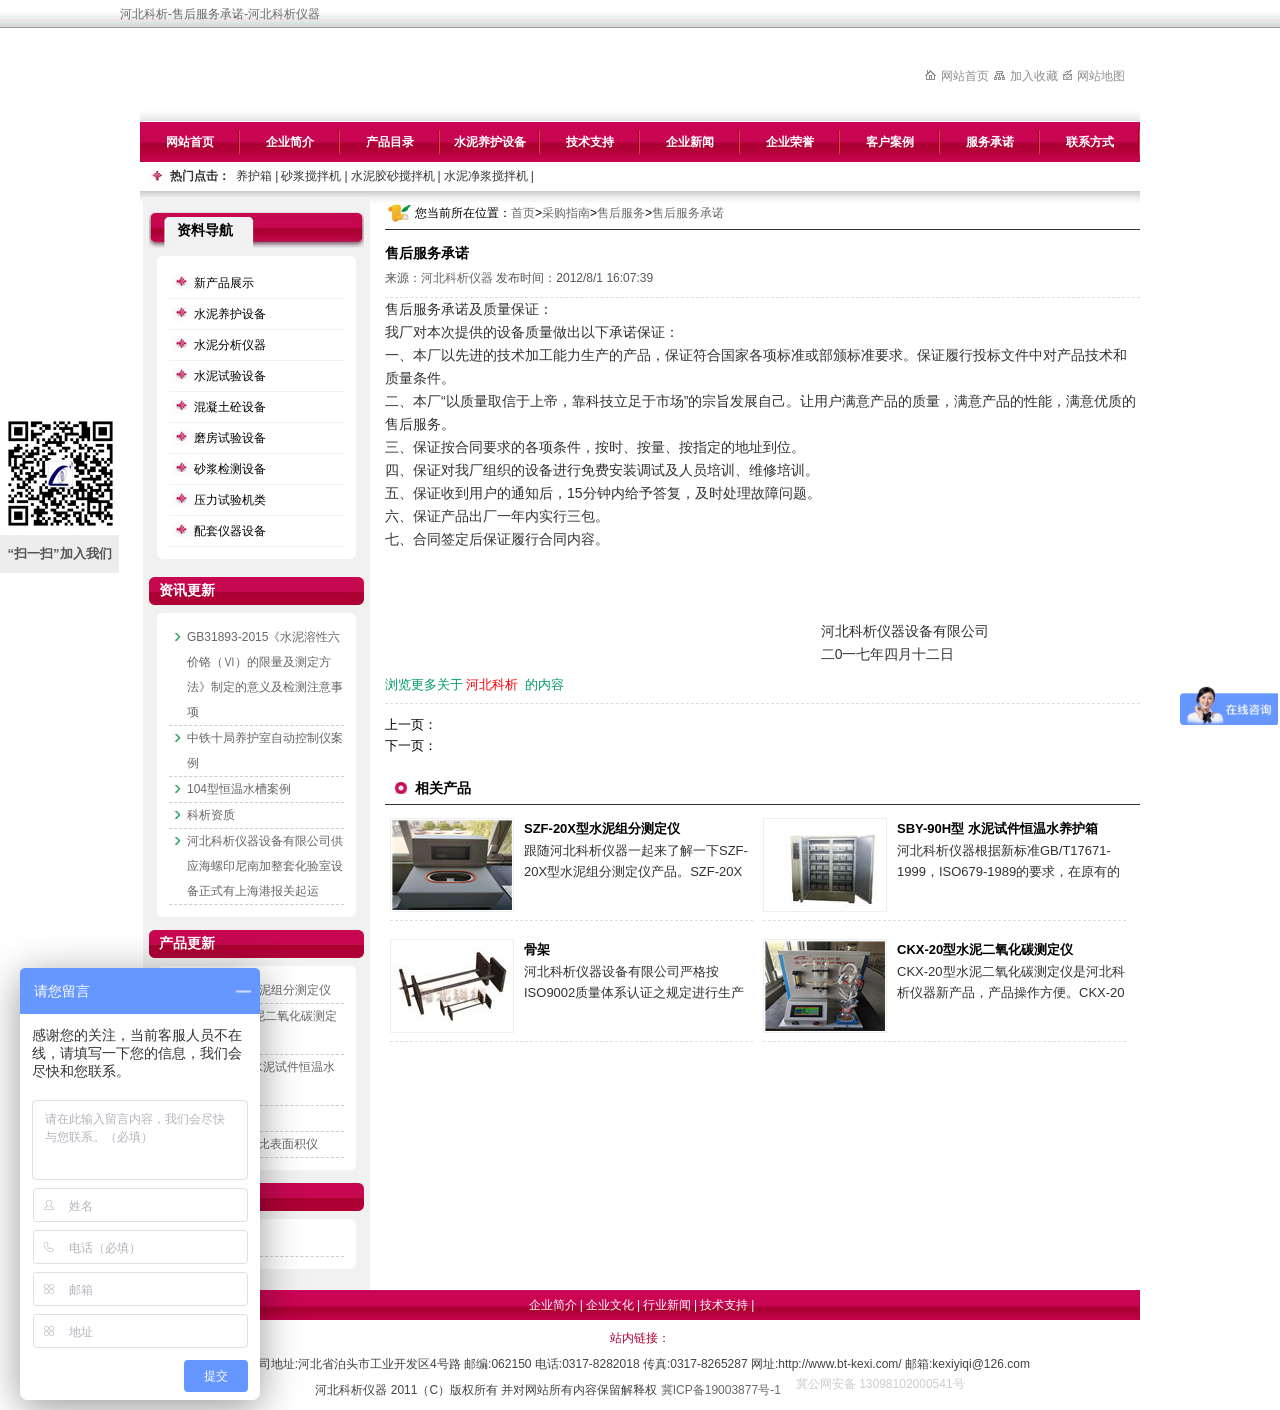  I want to click on 水泥胶砂搅拌机, so click(393, 176).